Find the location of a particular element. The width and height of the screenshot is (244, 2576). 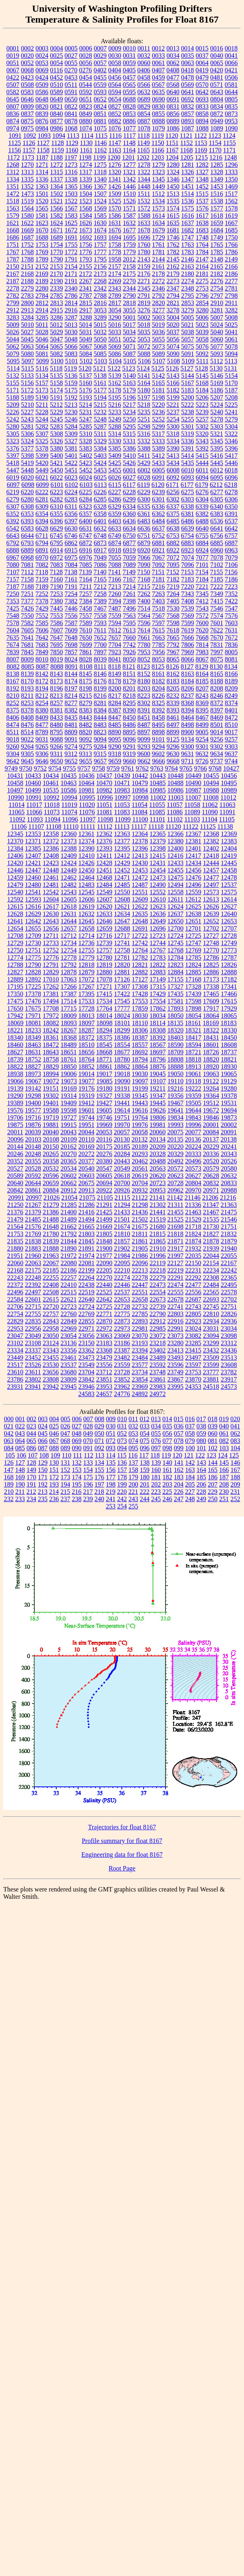

23995 is located at coordinates (176, 1386).